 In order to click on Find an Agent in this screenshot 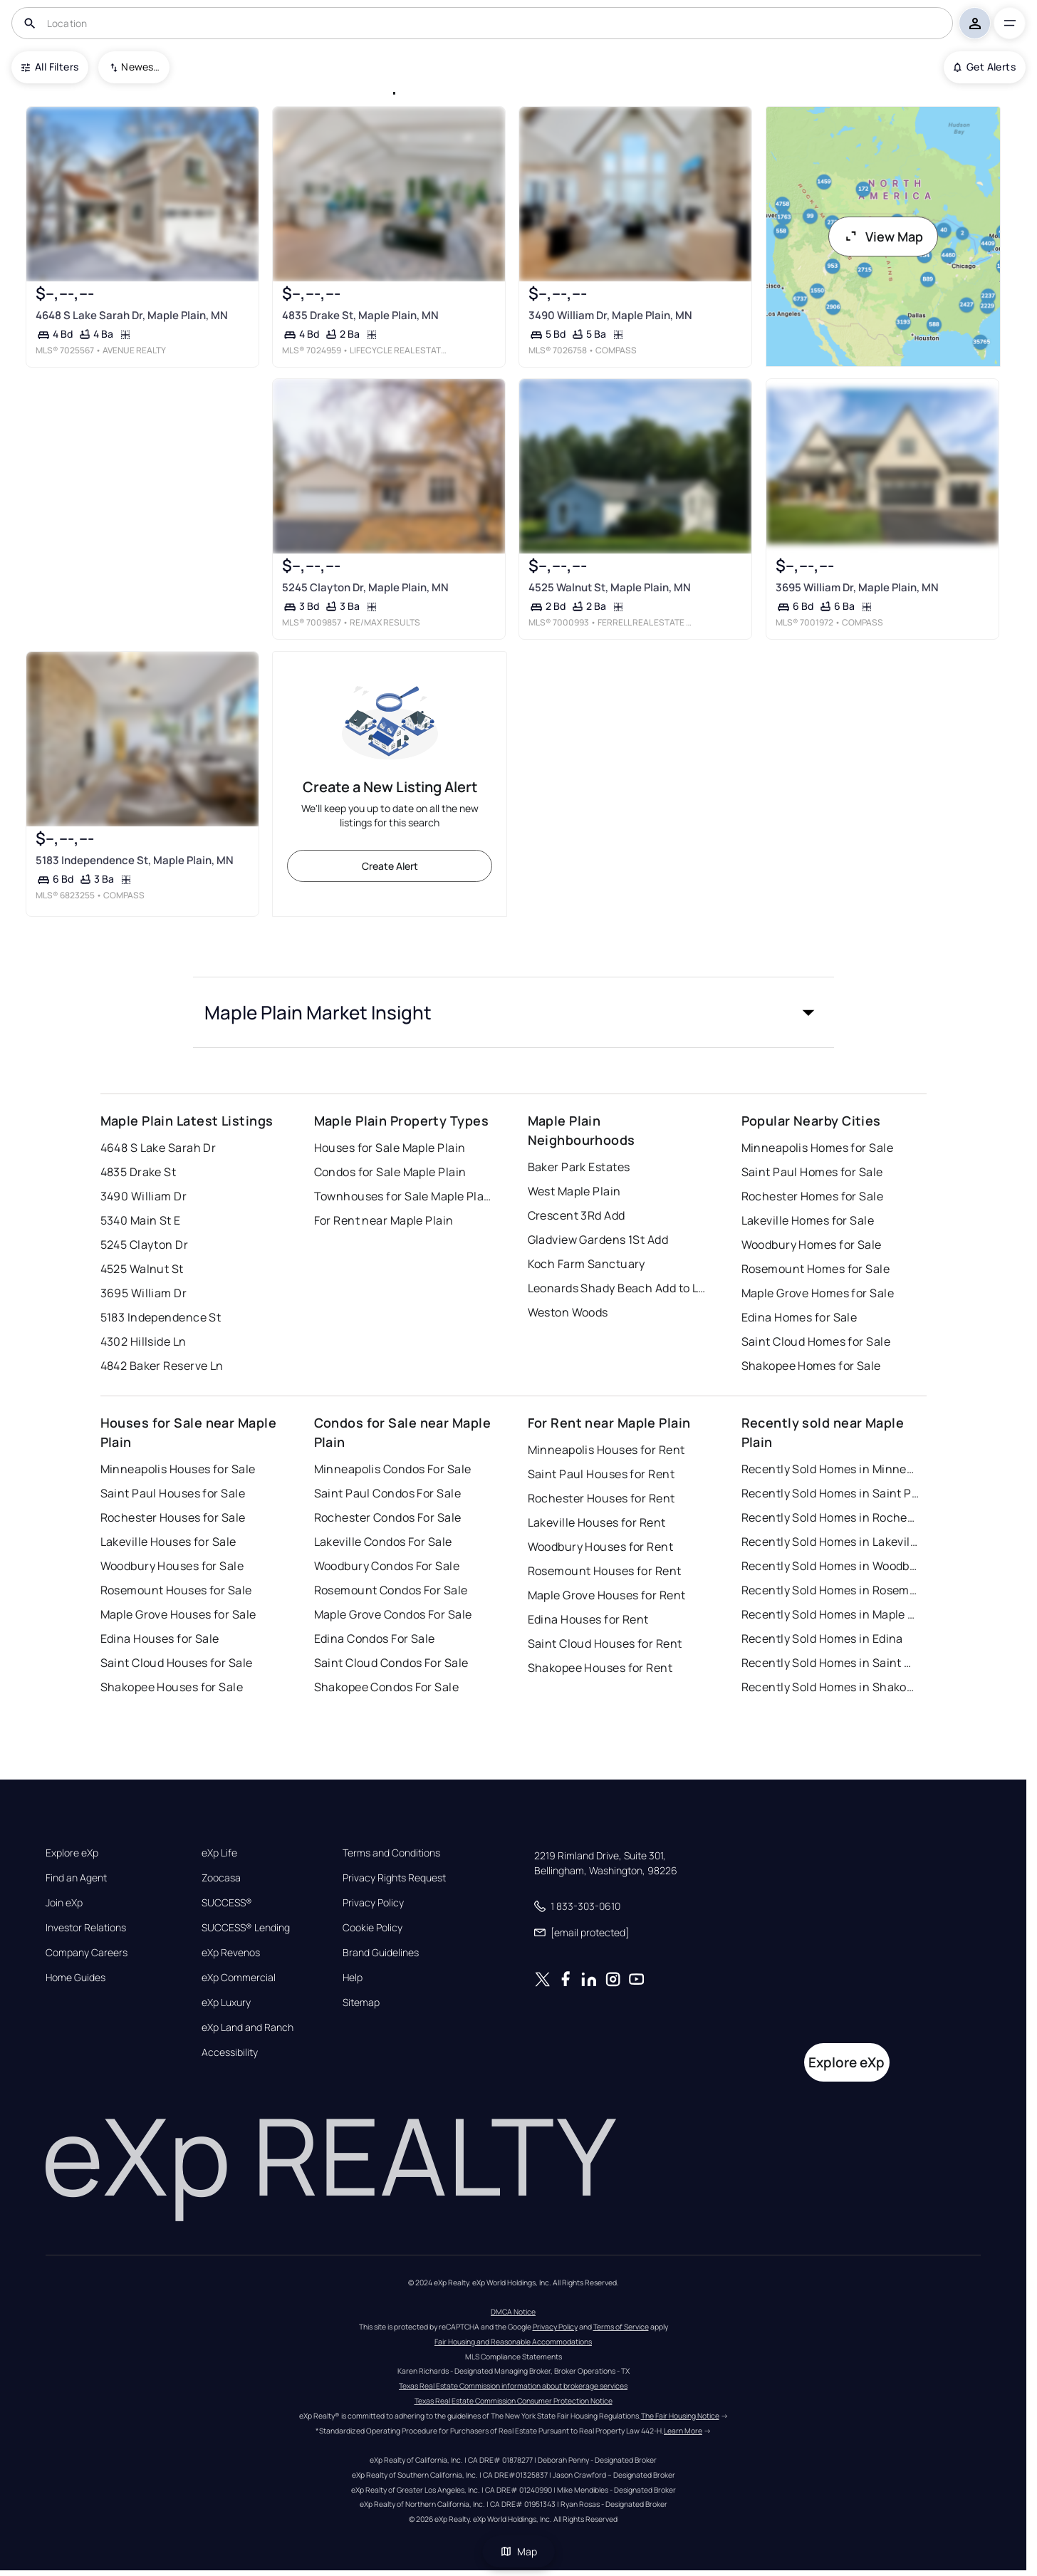, I will do `click(76, 1878)`.